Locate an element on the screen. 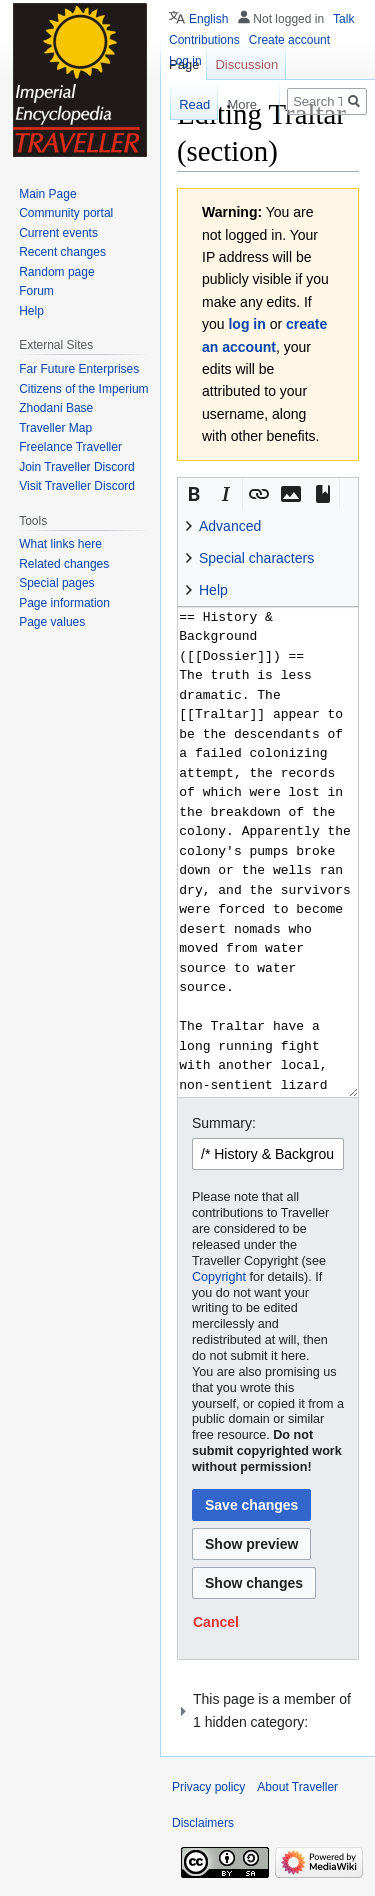  English is located at coordinates (208, 19).